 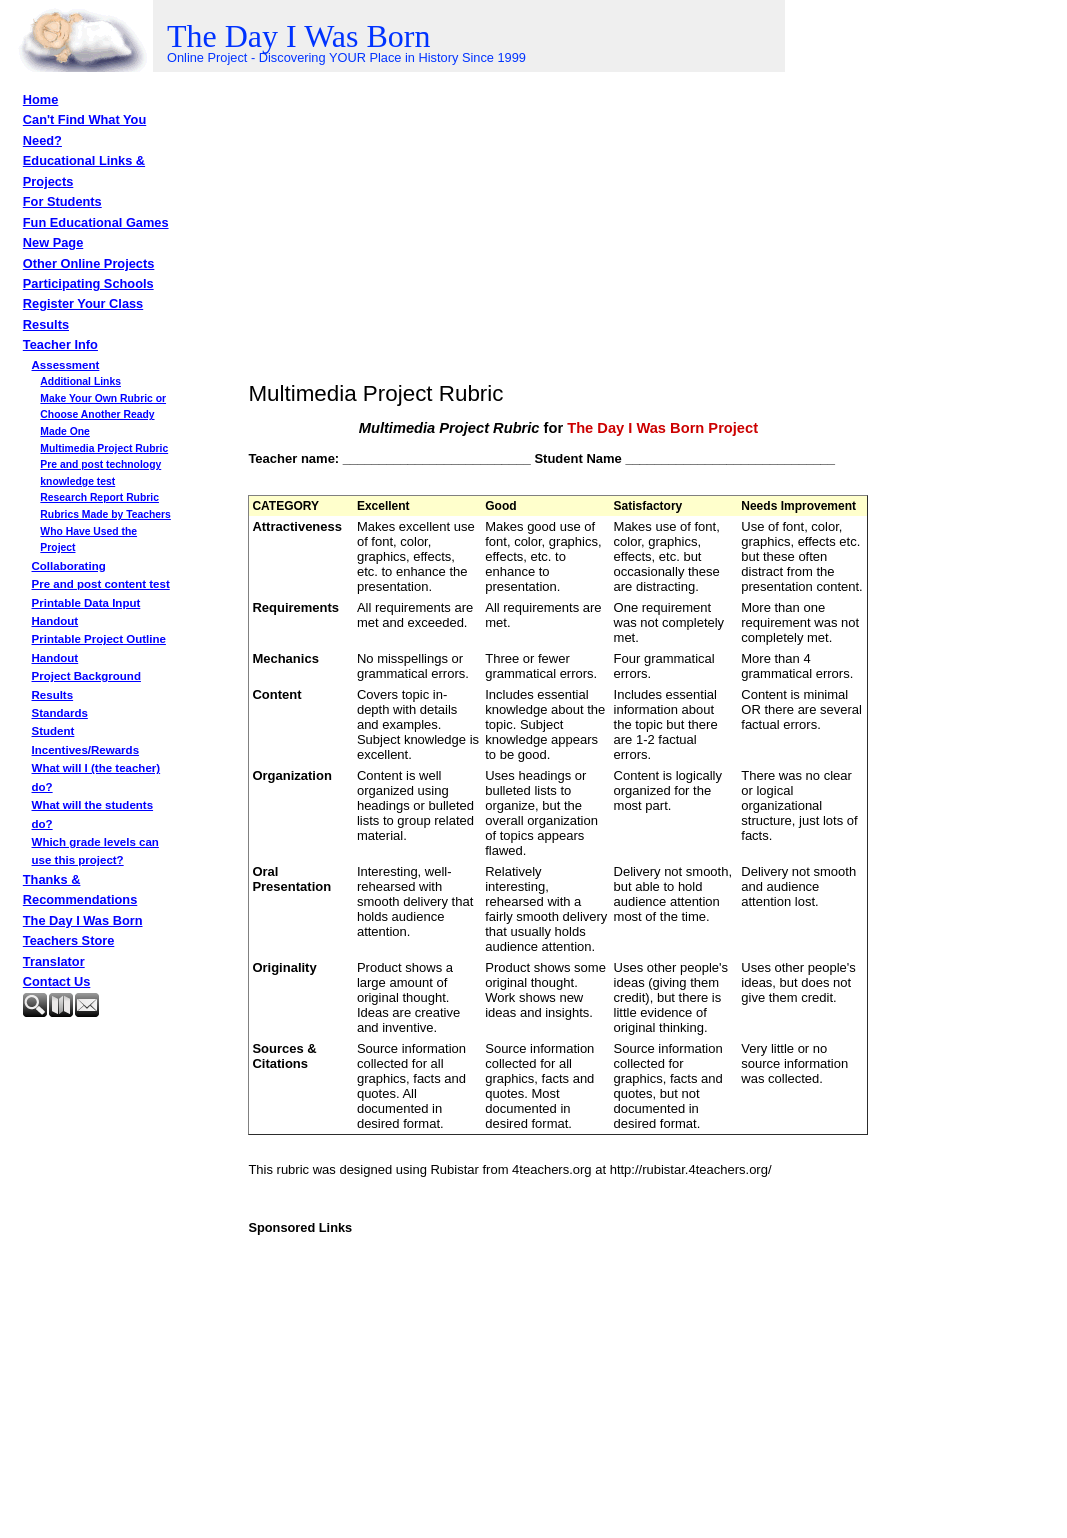 What do you see at coordinates (62, 201) in the screenshot?
I see `For Students` at bounding box center [62, 201].